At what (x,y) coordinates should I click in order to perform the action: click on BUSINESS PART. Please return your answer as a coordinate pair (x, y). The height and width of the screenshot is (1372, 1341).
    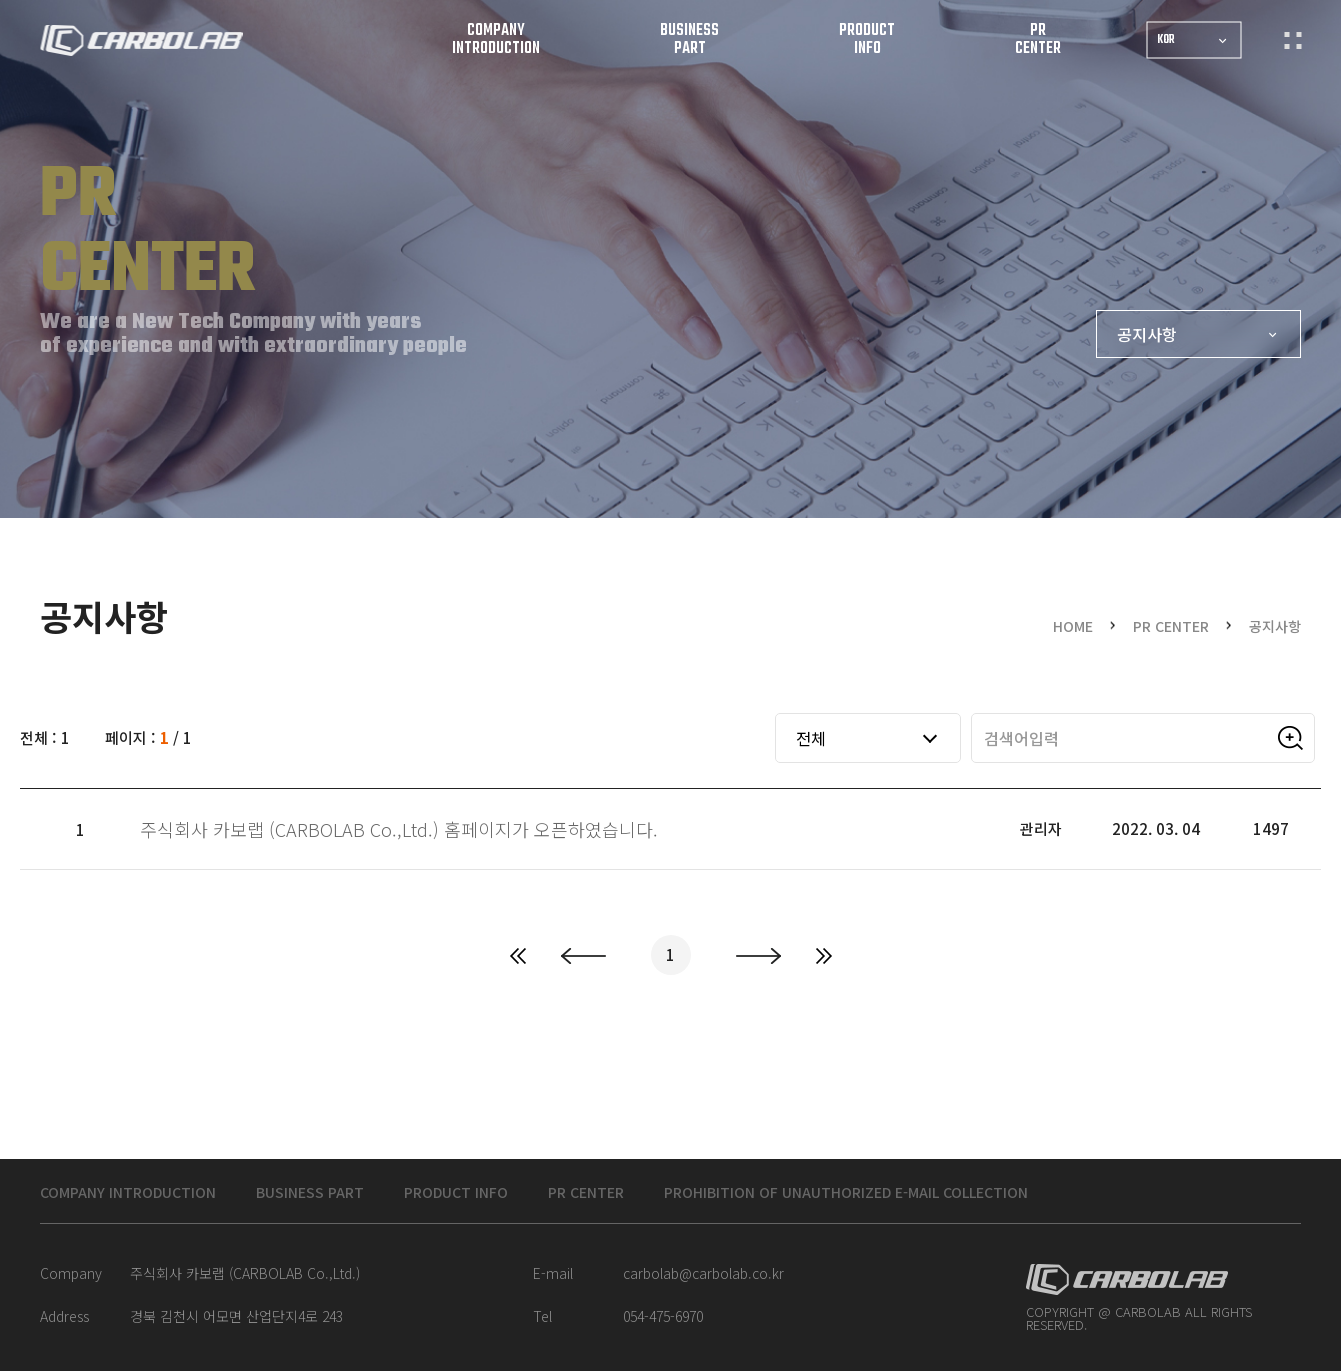
    Looking at the image, I should click on (346, 1193).